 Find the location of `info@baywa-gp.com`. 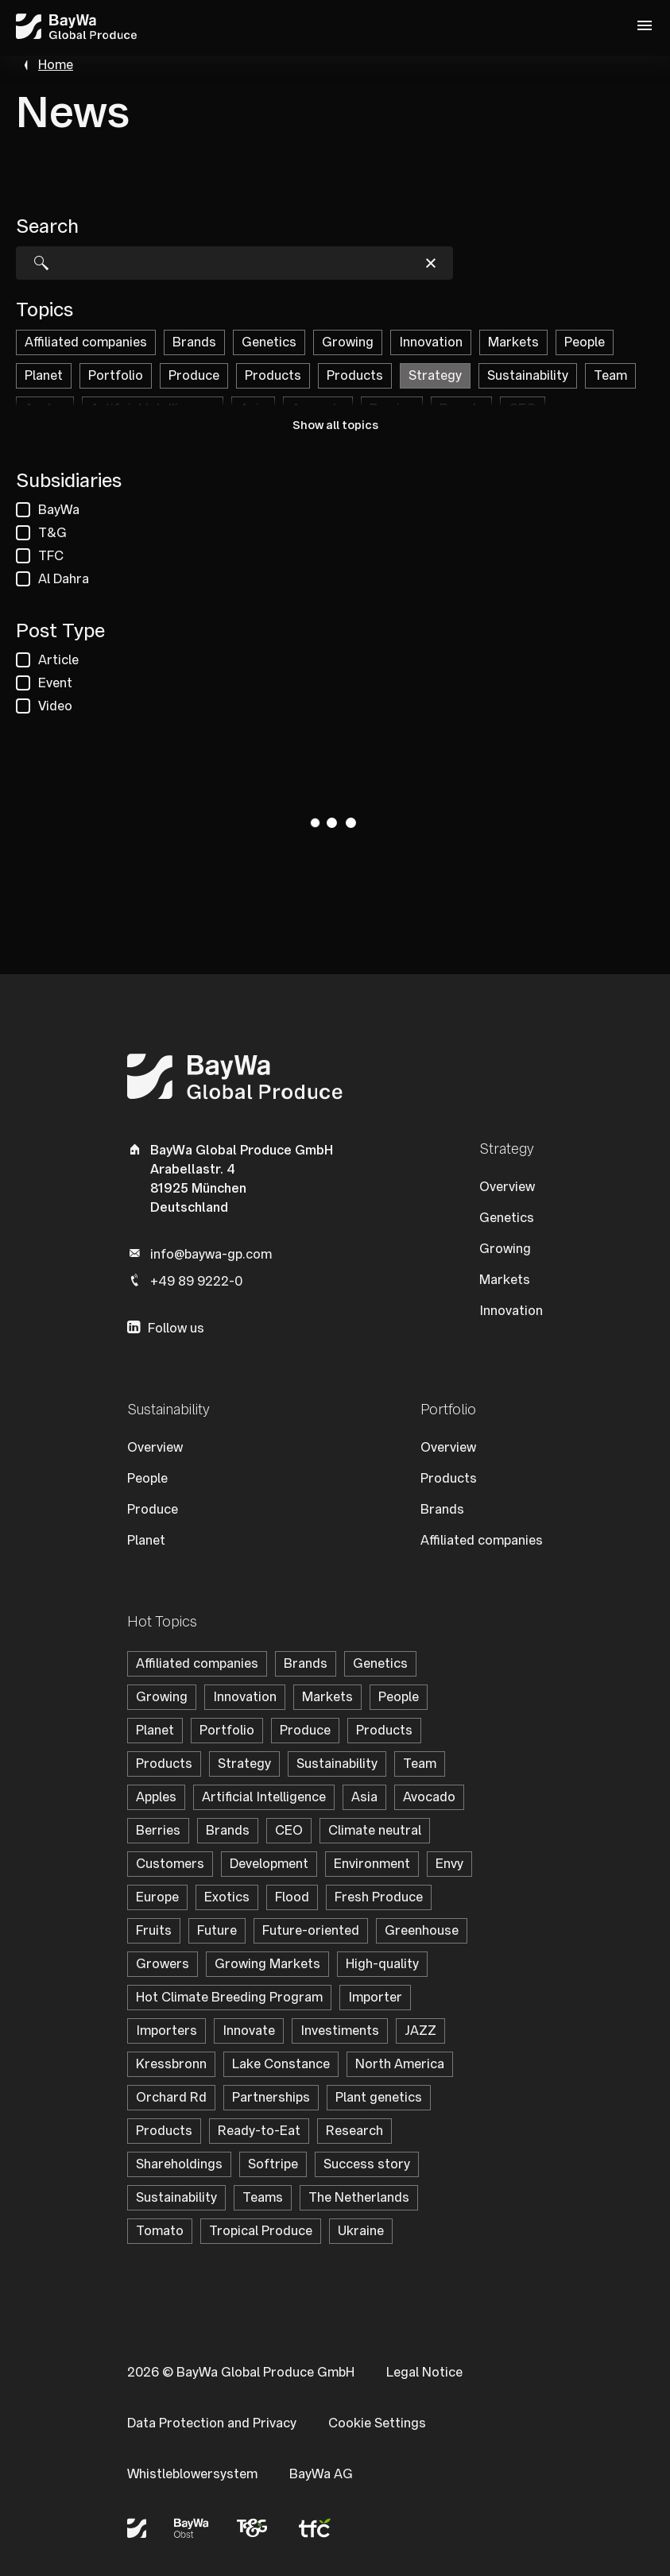

info@baywa-gp.com is located at coordinates (211, 1254).